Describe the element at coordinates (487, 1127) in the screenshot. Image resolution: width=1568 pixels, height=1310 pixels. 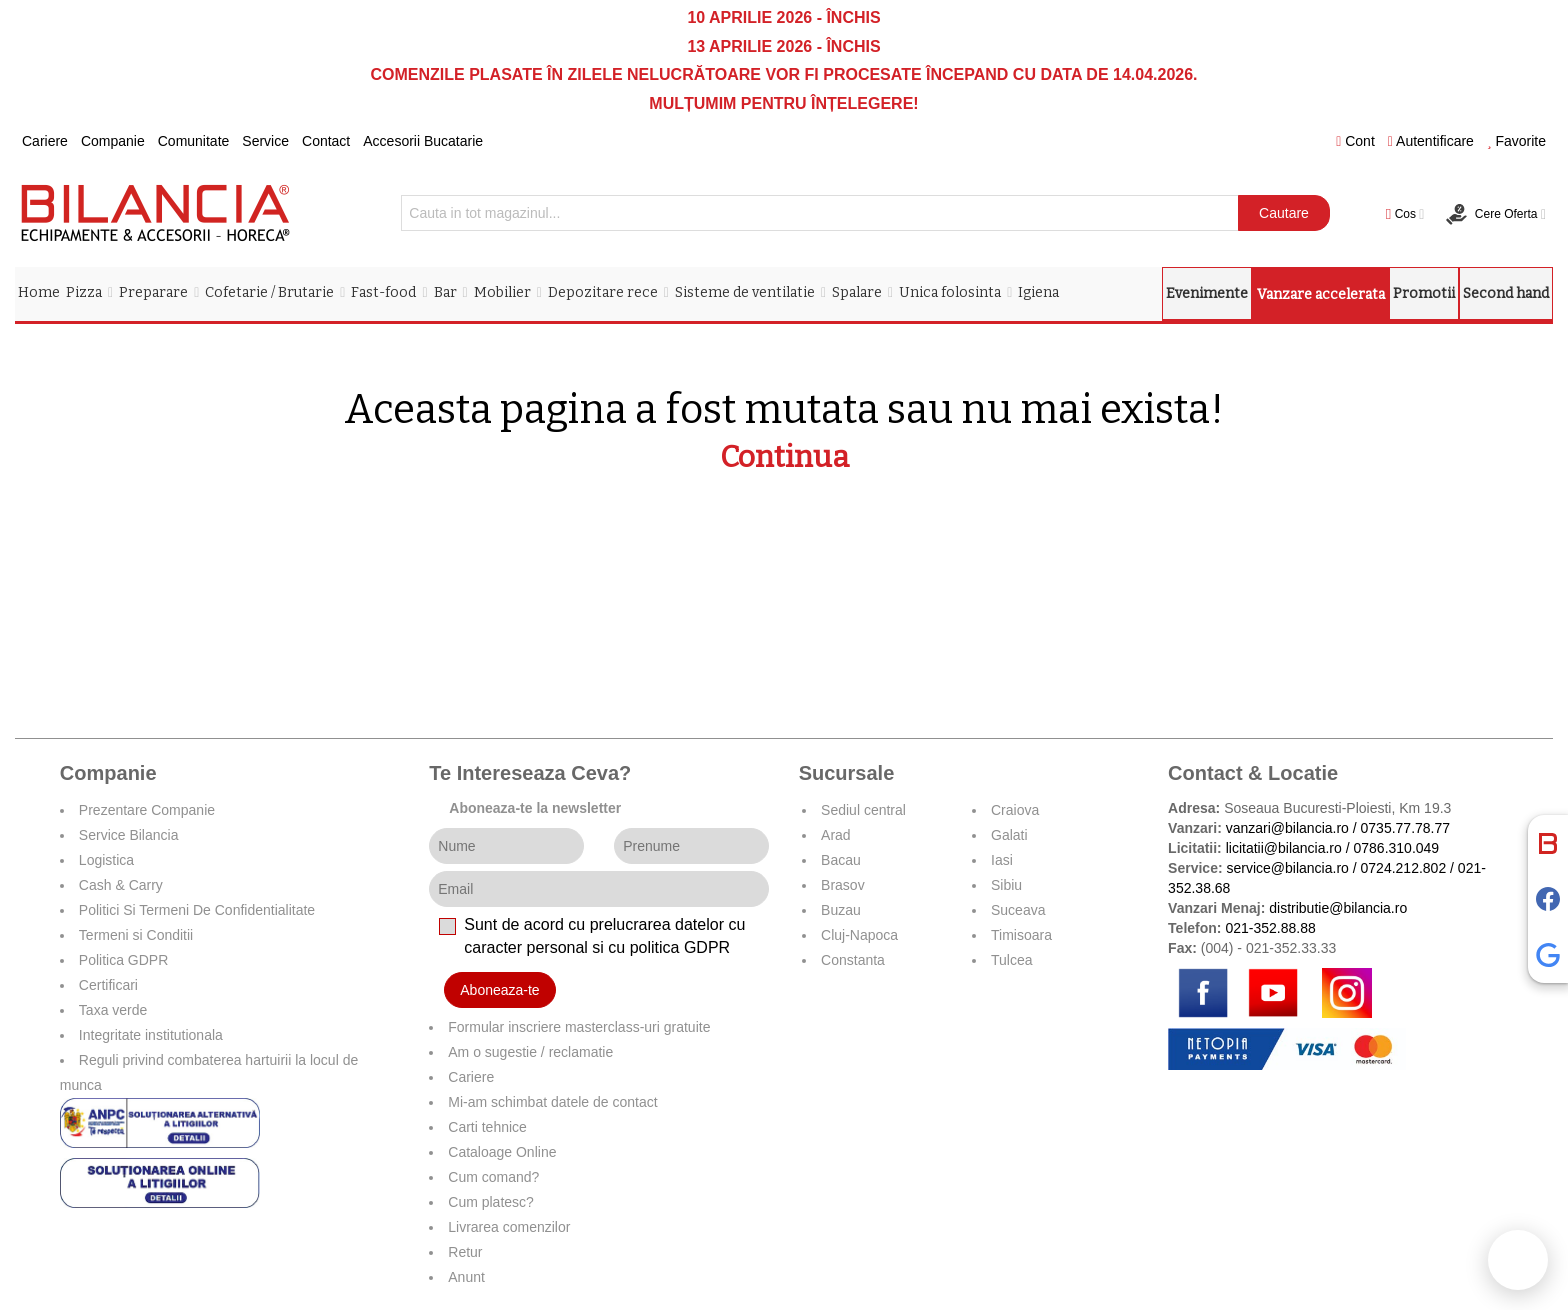
I see `Carti tehnice` at that location.